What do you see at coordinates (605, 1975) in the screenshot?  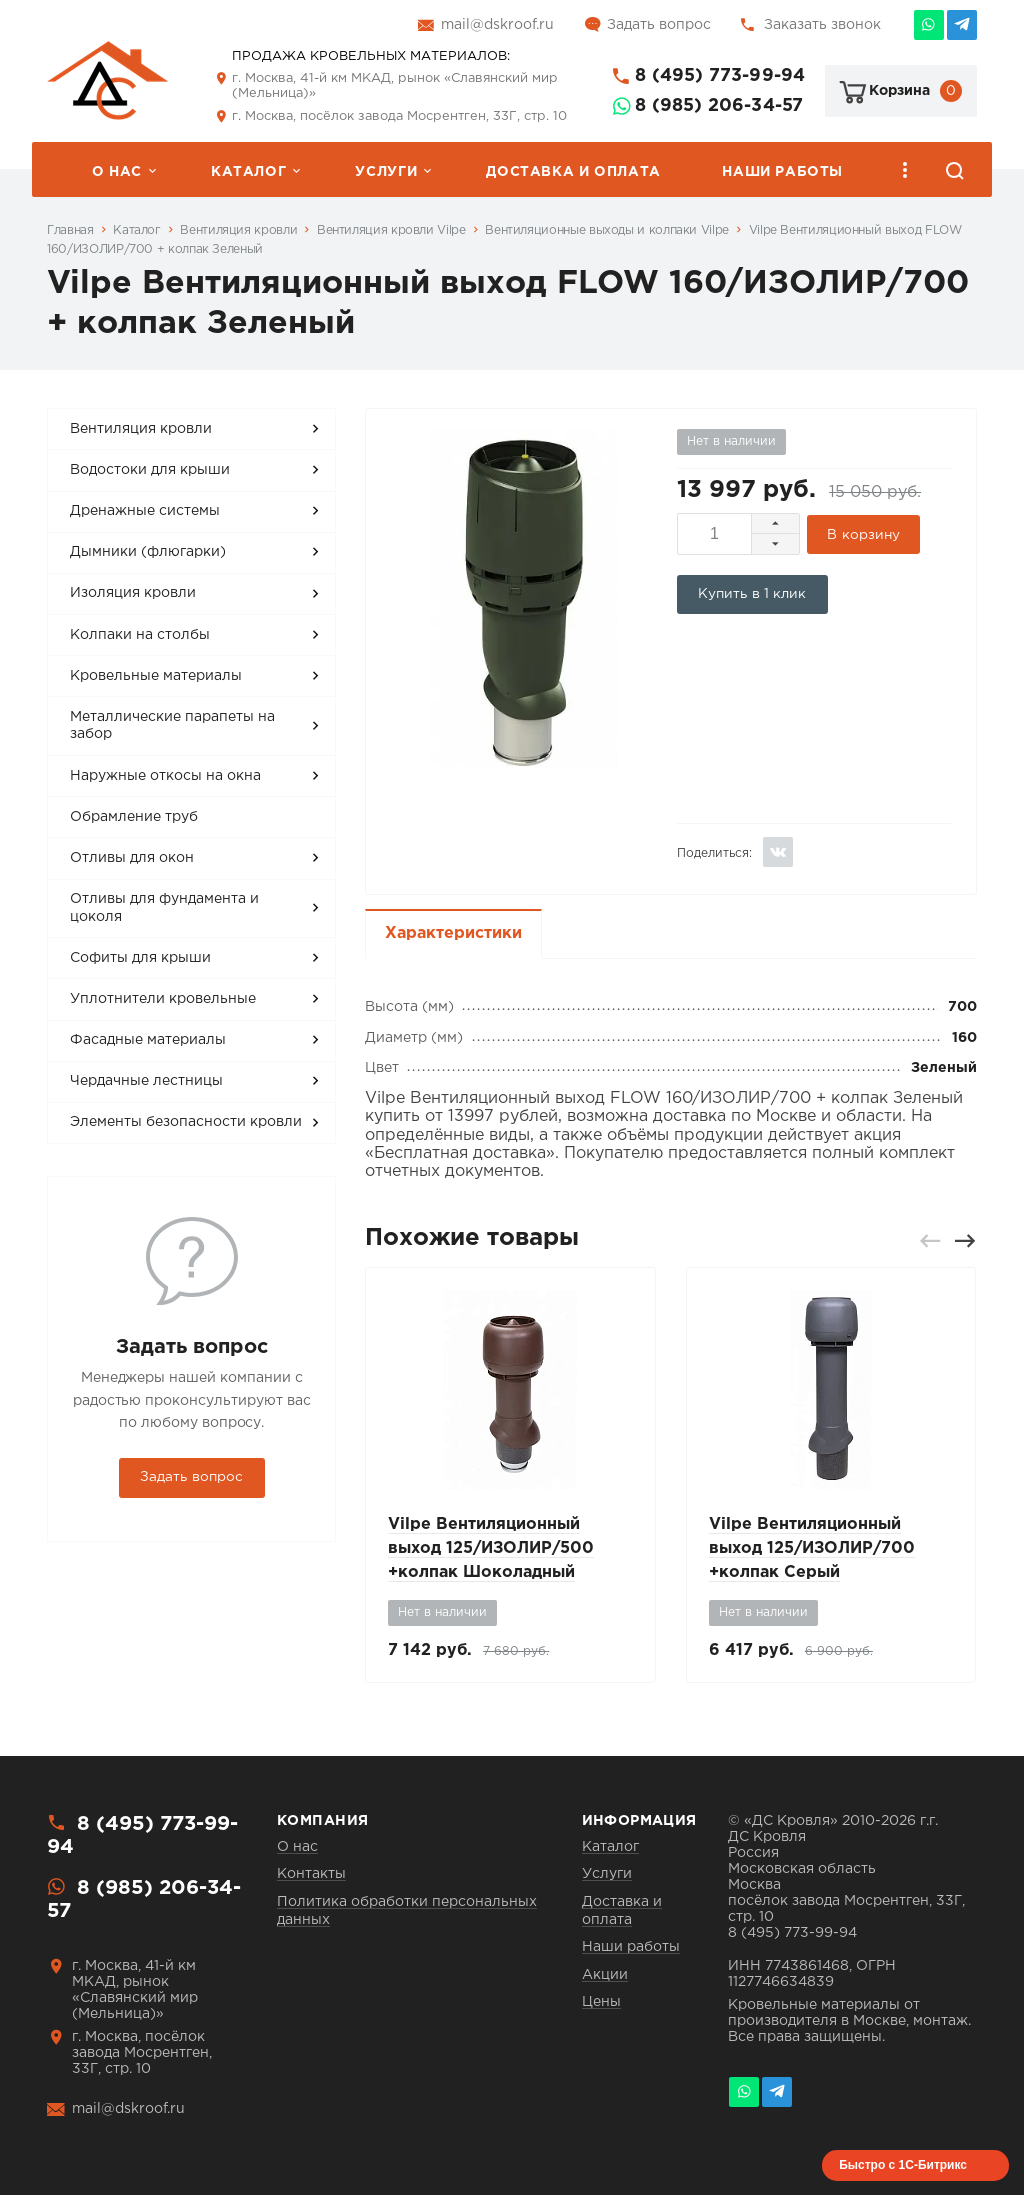 I see `Акции` at bounding box center [605, 1975].